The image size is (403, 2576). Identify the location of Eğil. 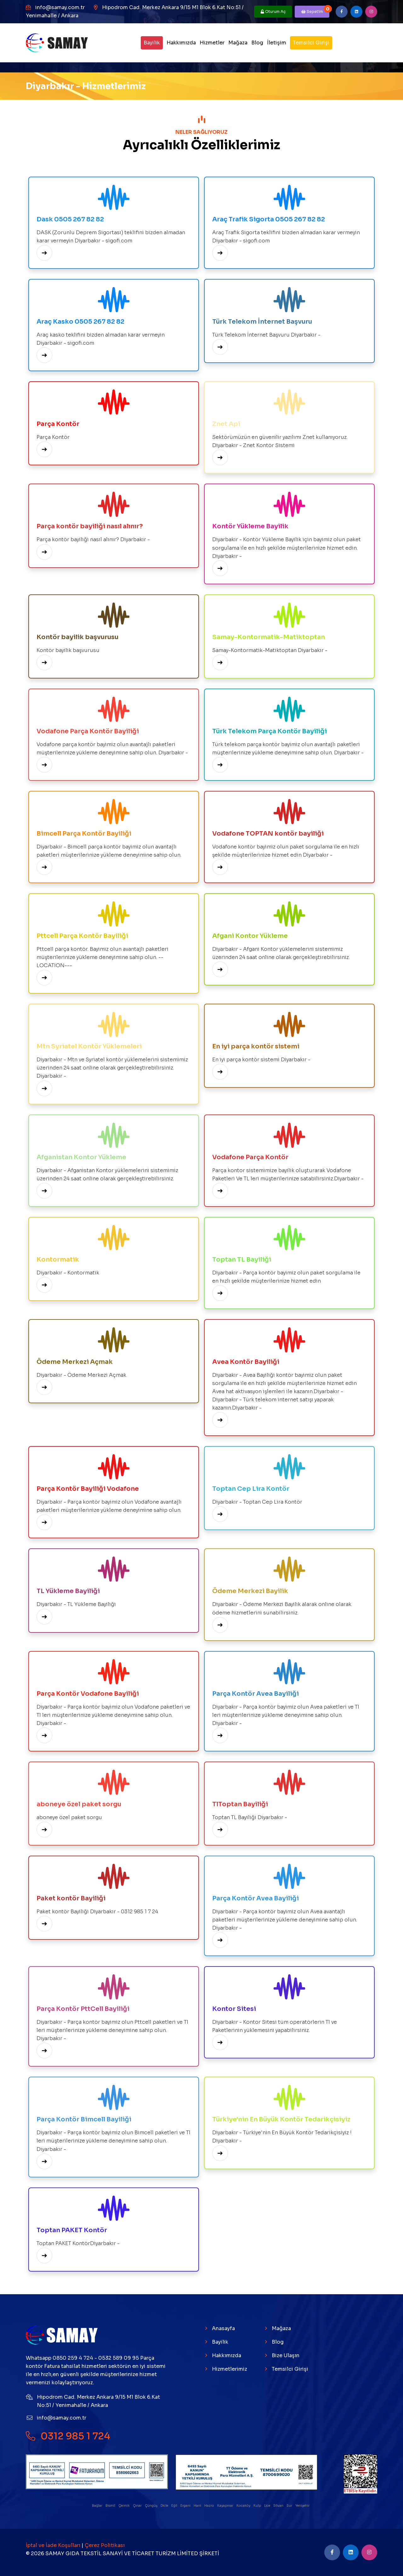
(174, 2506).